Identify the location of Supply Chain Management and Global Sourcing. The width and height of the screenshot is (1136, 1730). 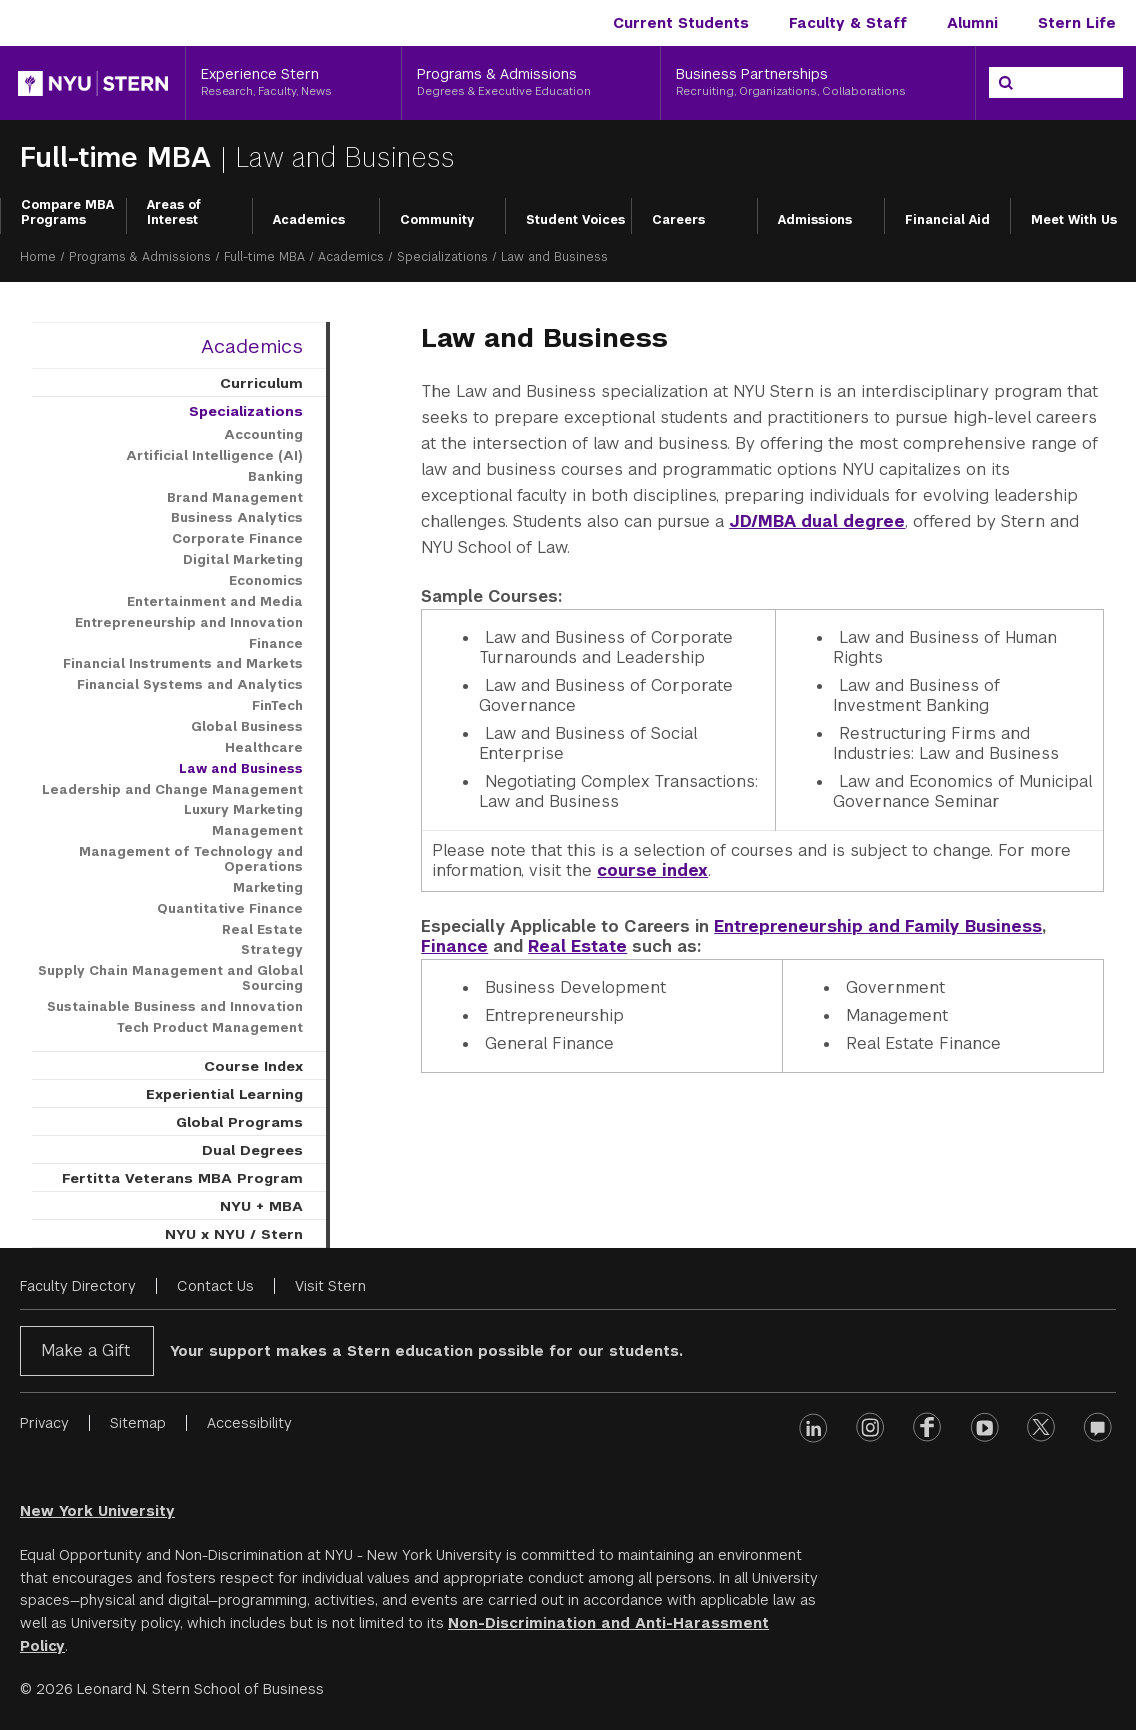
(170, 978).